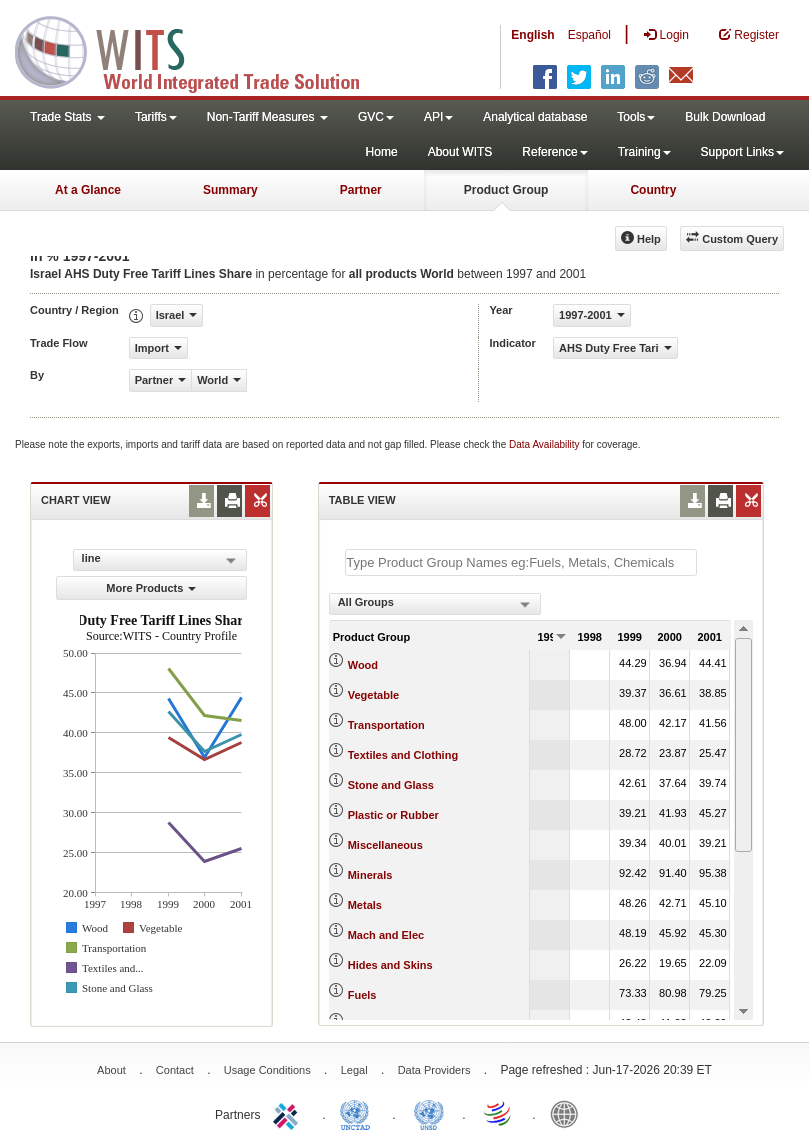 This screenshot has height=1138, width=809. What do you see at coordinates (403, 755) in the screenshot?
I see `Textiles and Clothing` at bounding box center [403, 755].